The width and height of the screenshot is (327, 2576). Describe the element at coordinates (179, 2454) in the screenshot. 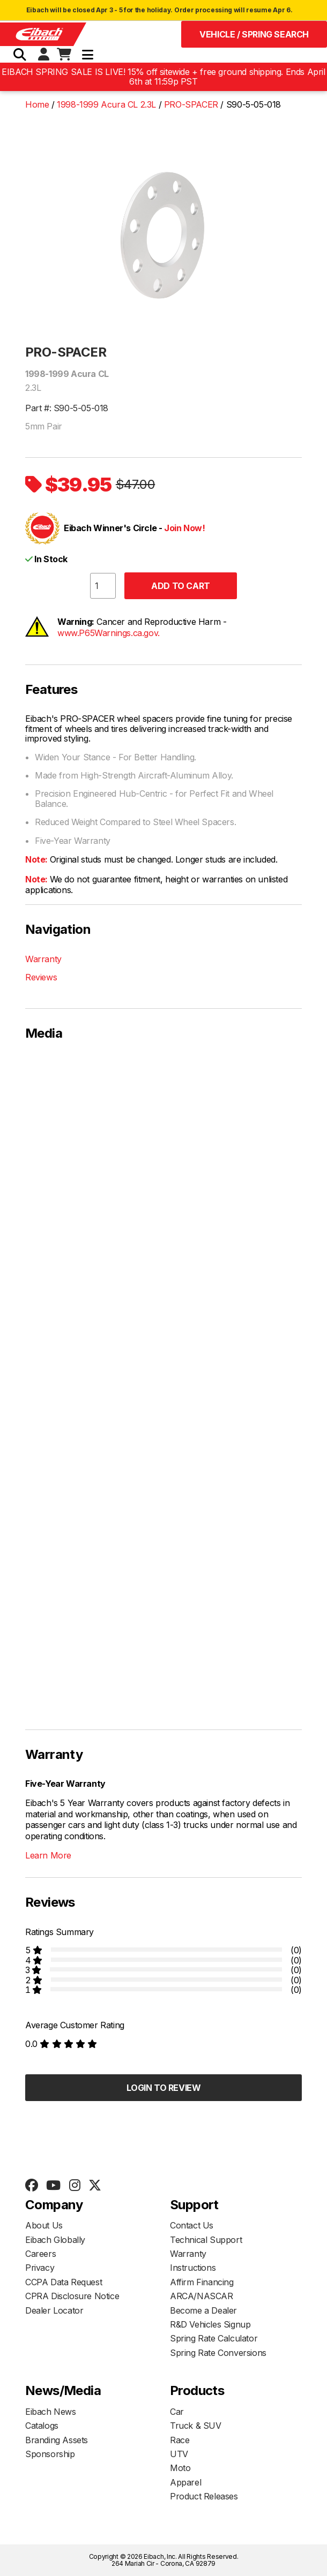

I see `UTV` at that location.